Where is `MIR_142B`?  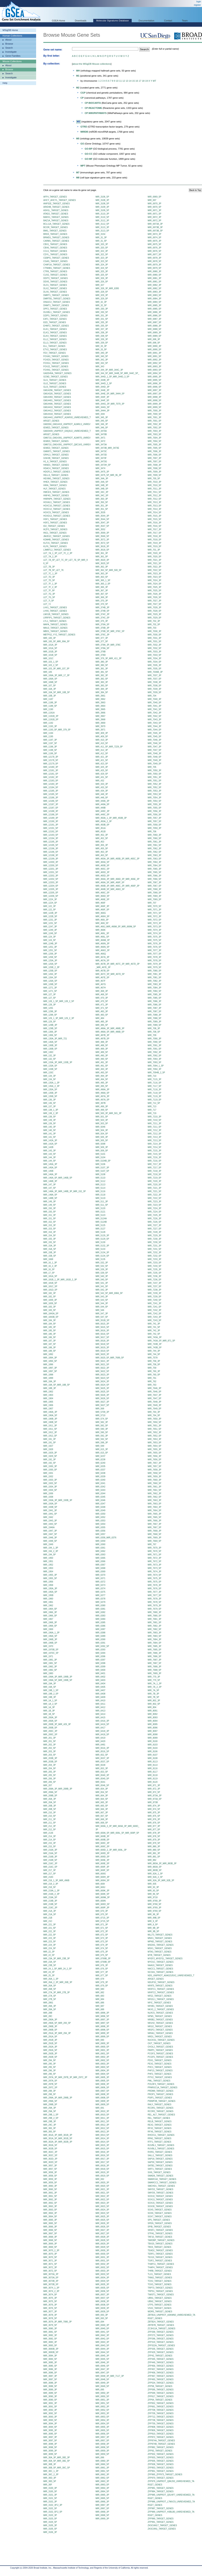
MIR_142B is located at coordinates (48, 1147).